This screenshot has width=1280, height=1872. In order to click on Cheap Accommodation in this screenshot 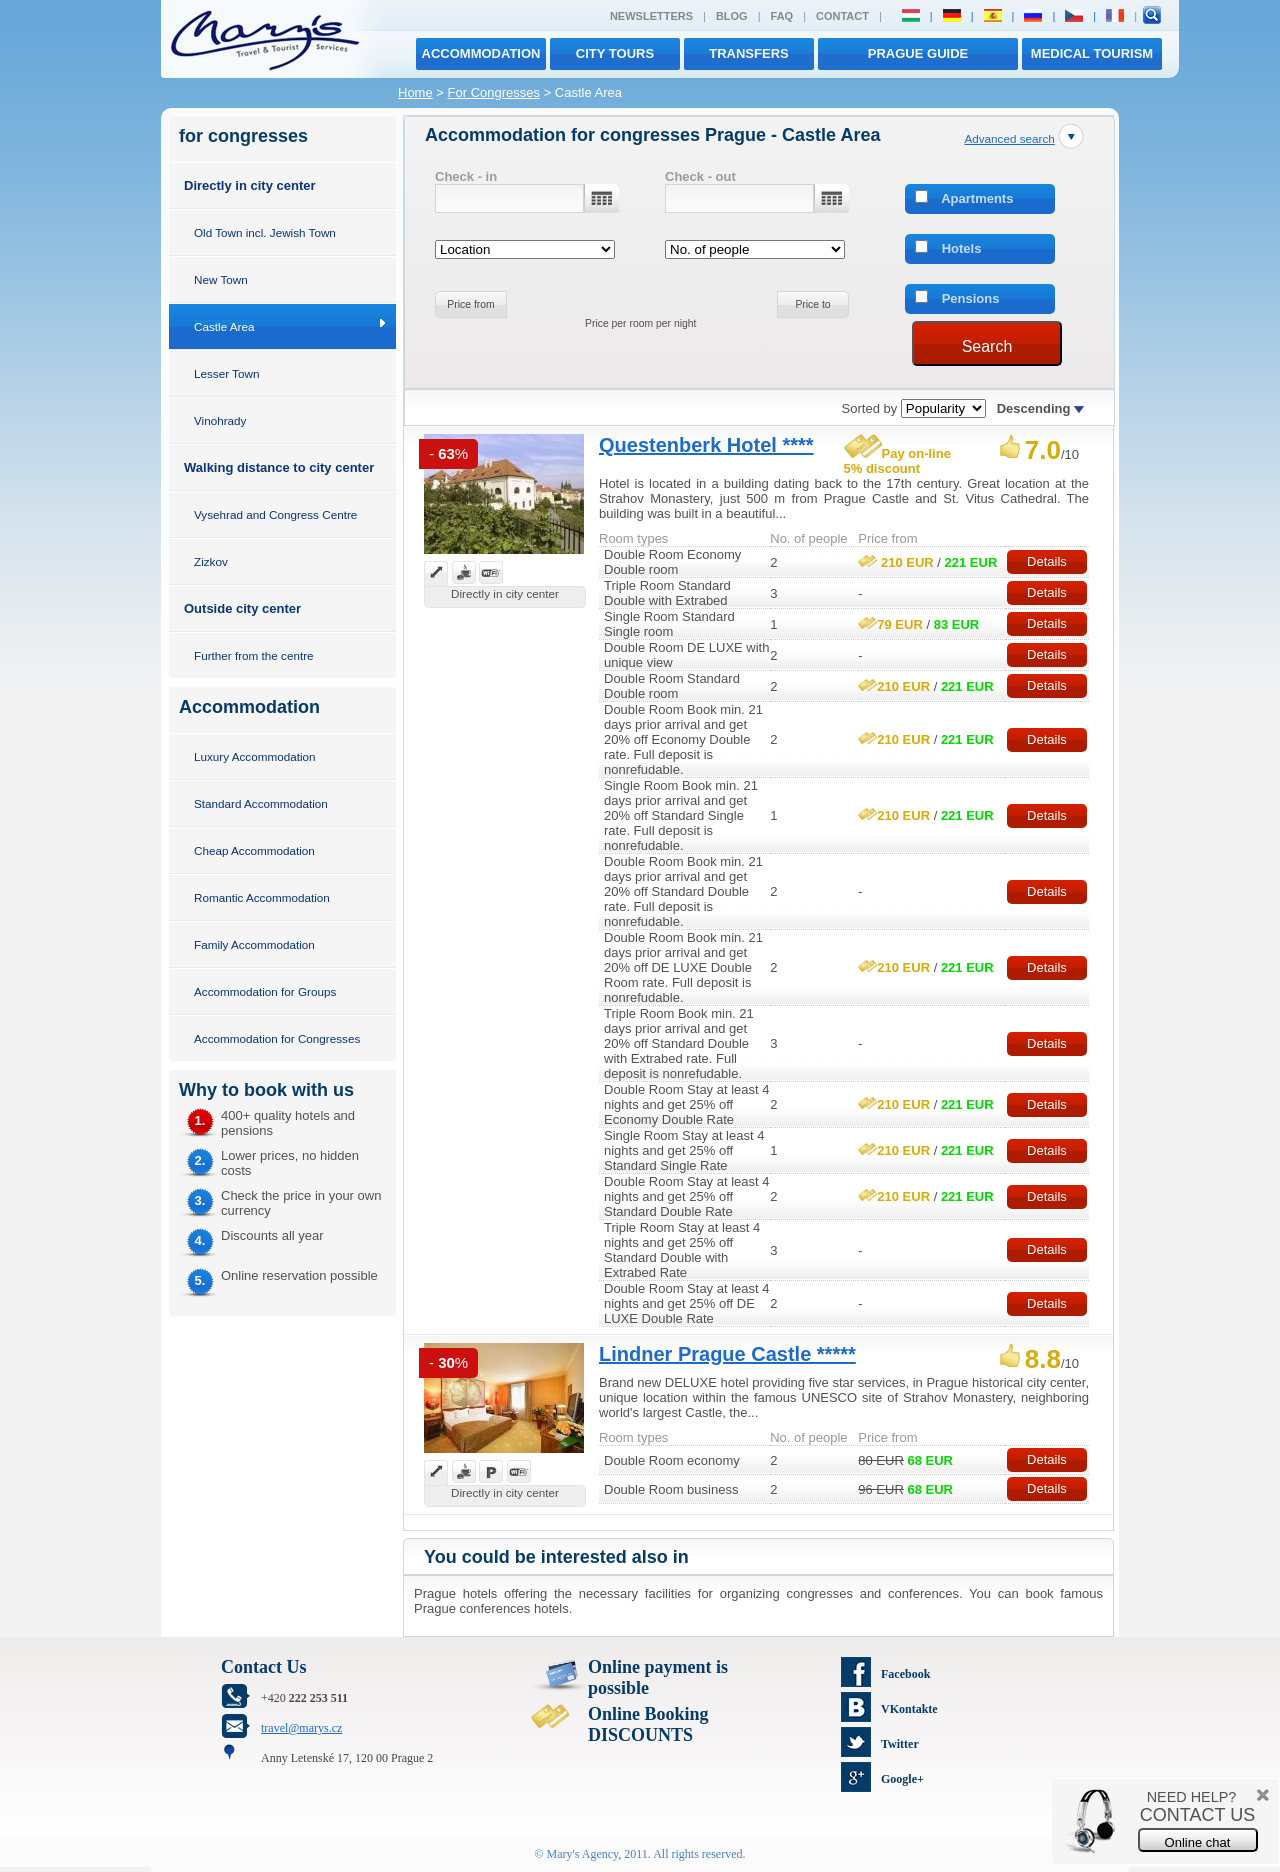, I will do `click(254, 850)`.